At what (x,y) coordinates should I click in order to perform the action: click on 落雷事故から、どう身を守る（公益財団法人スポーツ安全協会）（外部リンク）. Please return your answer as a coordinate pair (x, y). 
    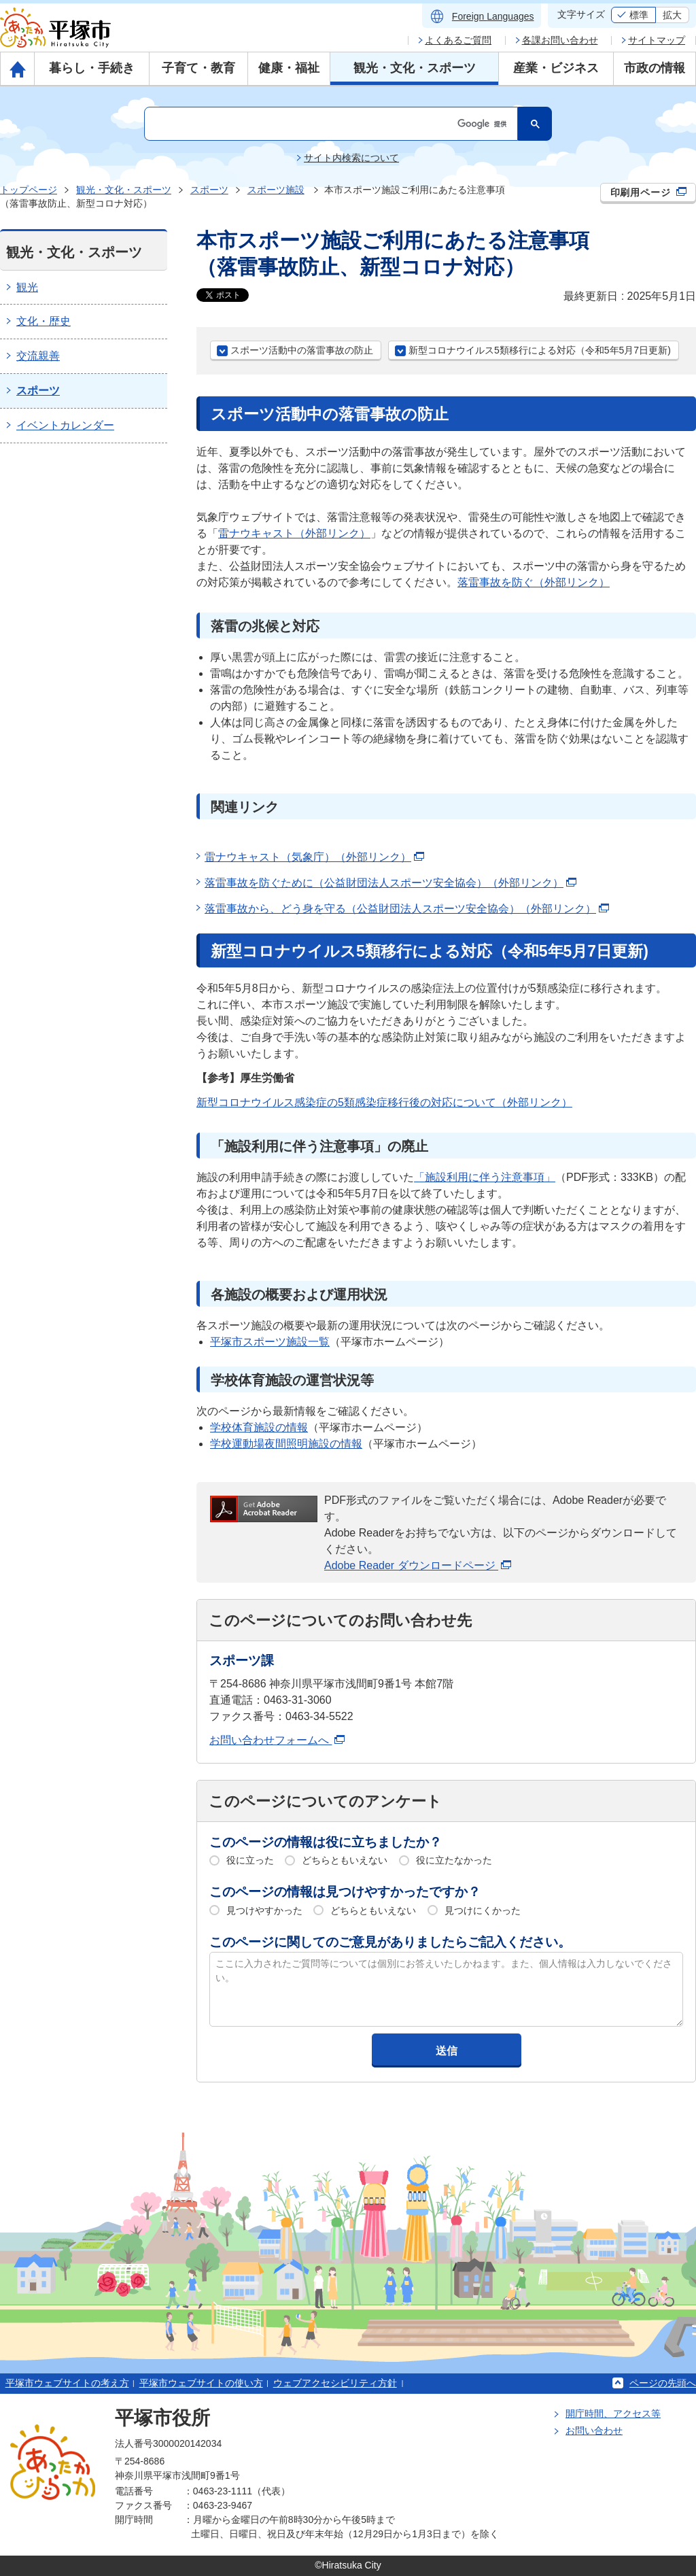
    Looking at the image, I should click on (407, 908).